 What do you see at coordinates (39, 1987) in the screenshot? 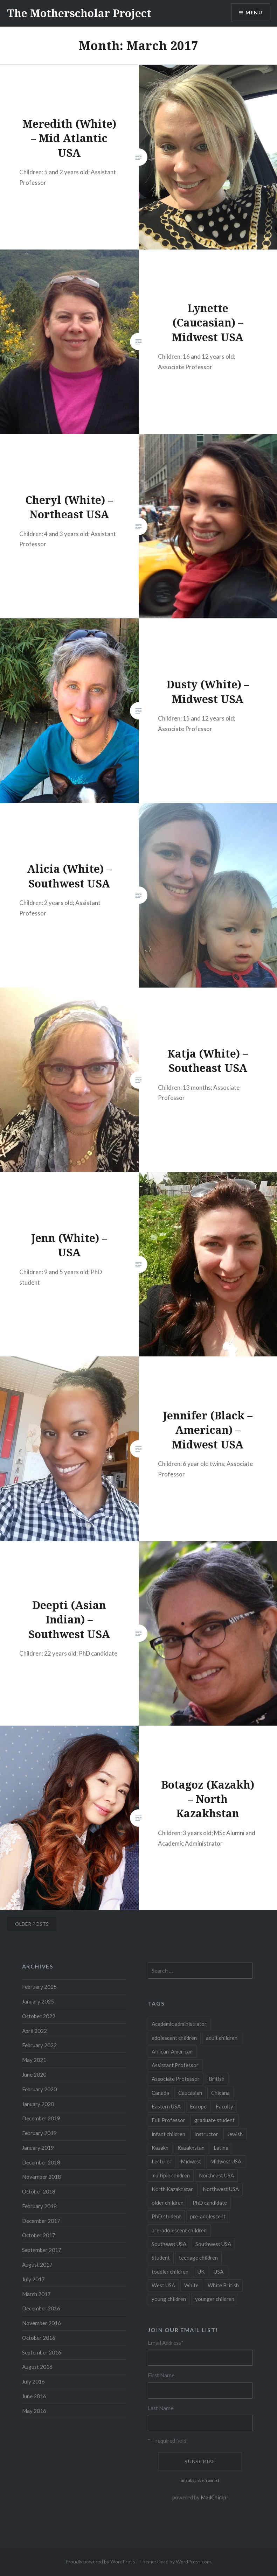
I see `February 2025` at bounding box center [39, 1987].